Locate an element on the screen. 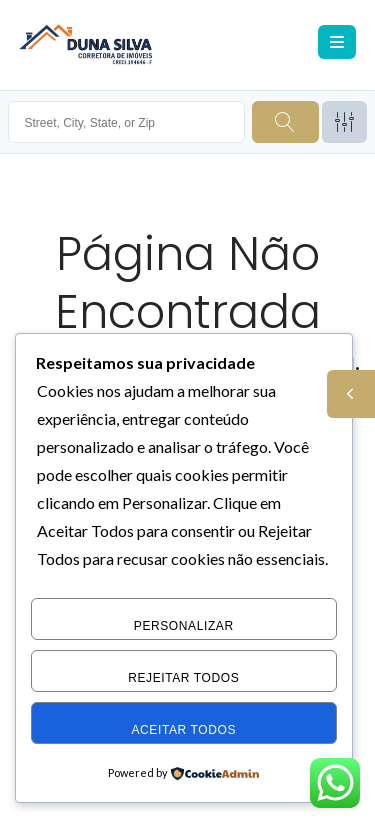  Personalizar is located at coordinates (184, 626).